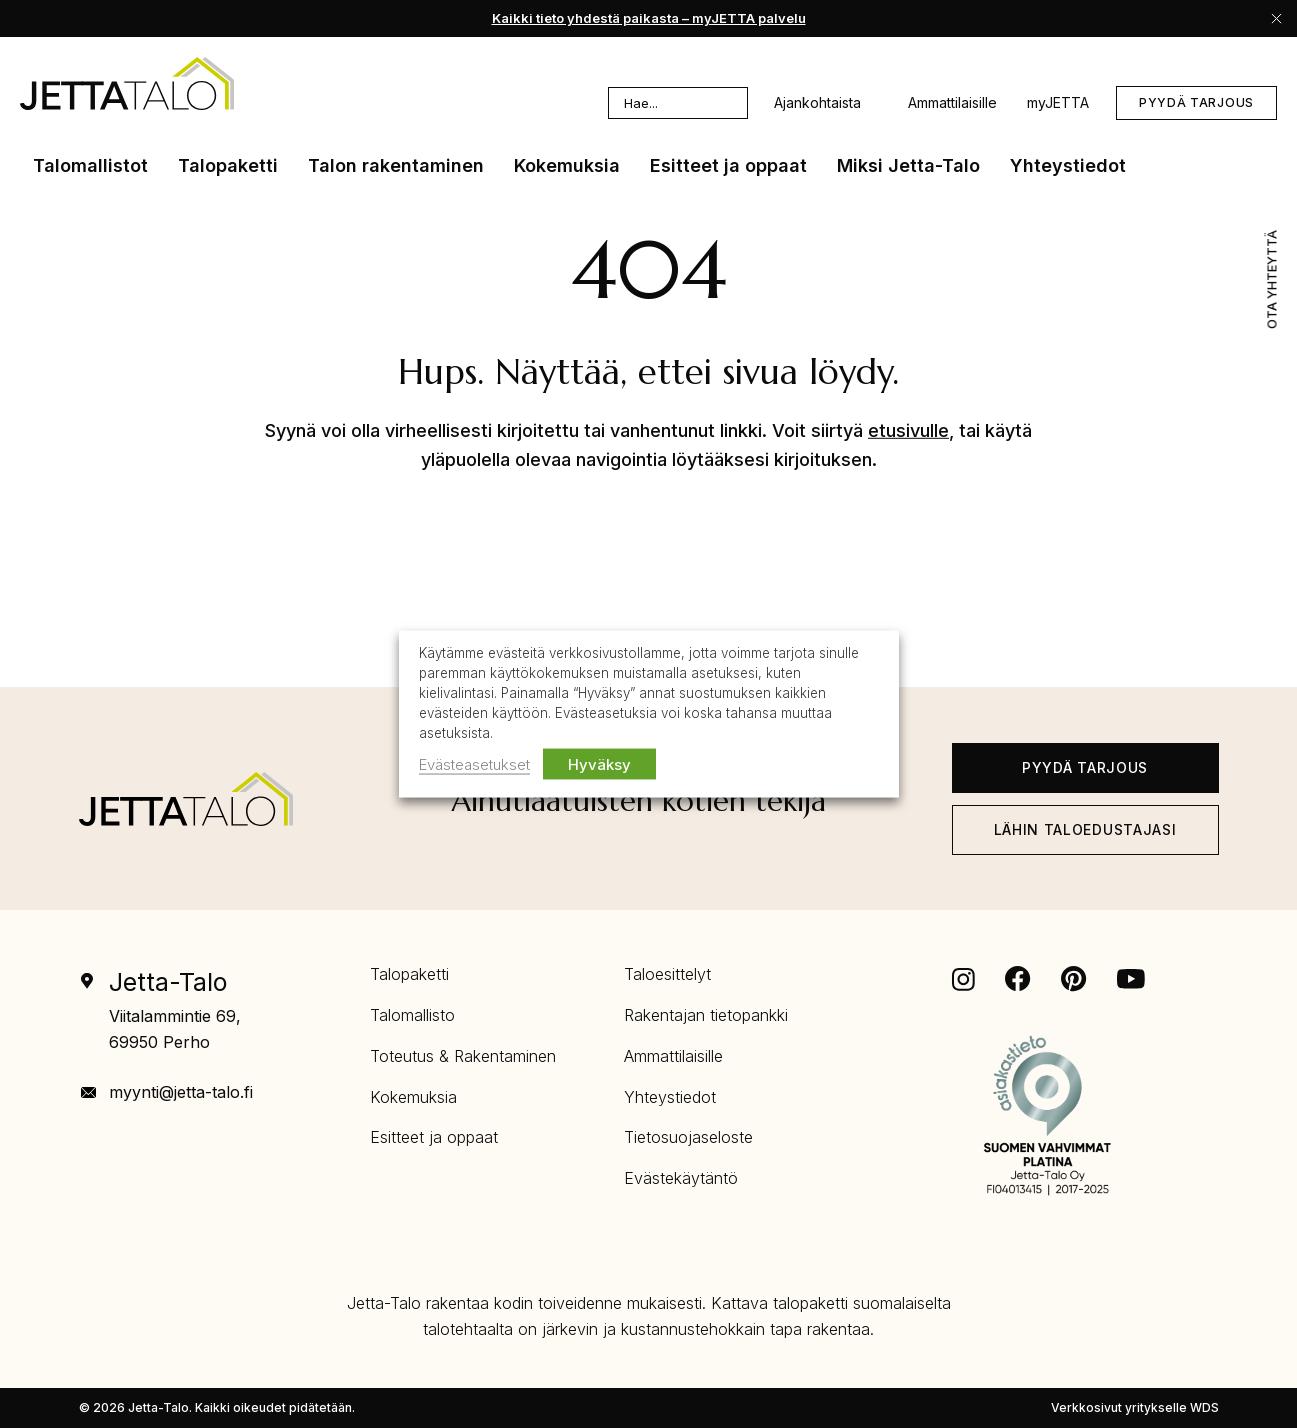 The image size is (1297, 1428). I want to click on Pyydä tarjous, so click(1196, 102).